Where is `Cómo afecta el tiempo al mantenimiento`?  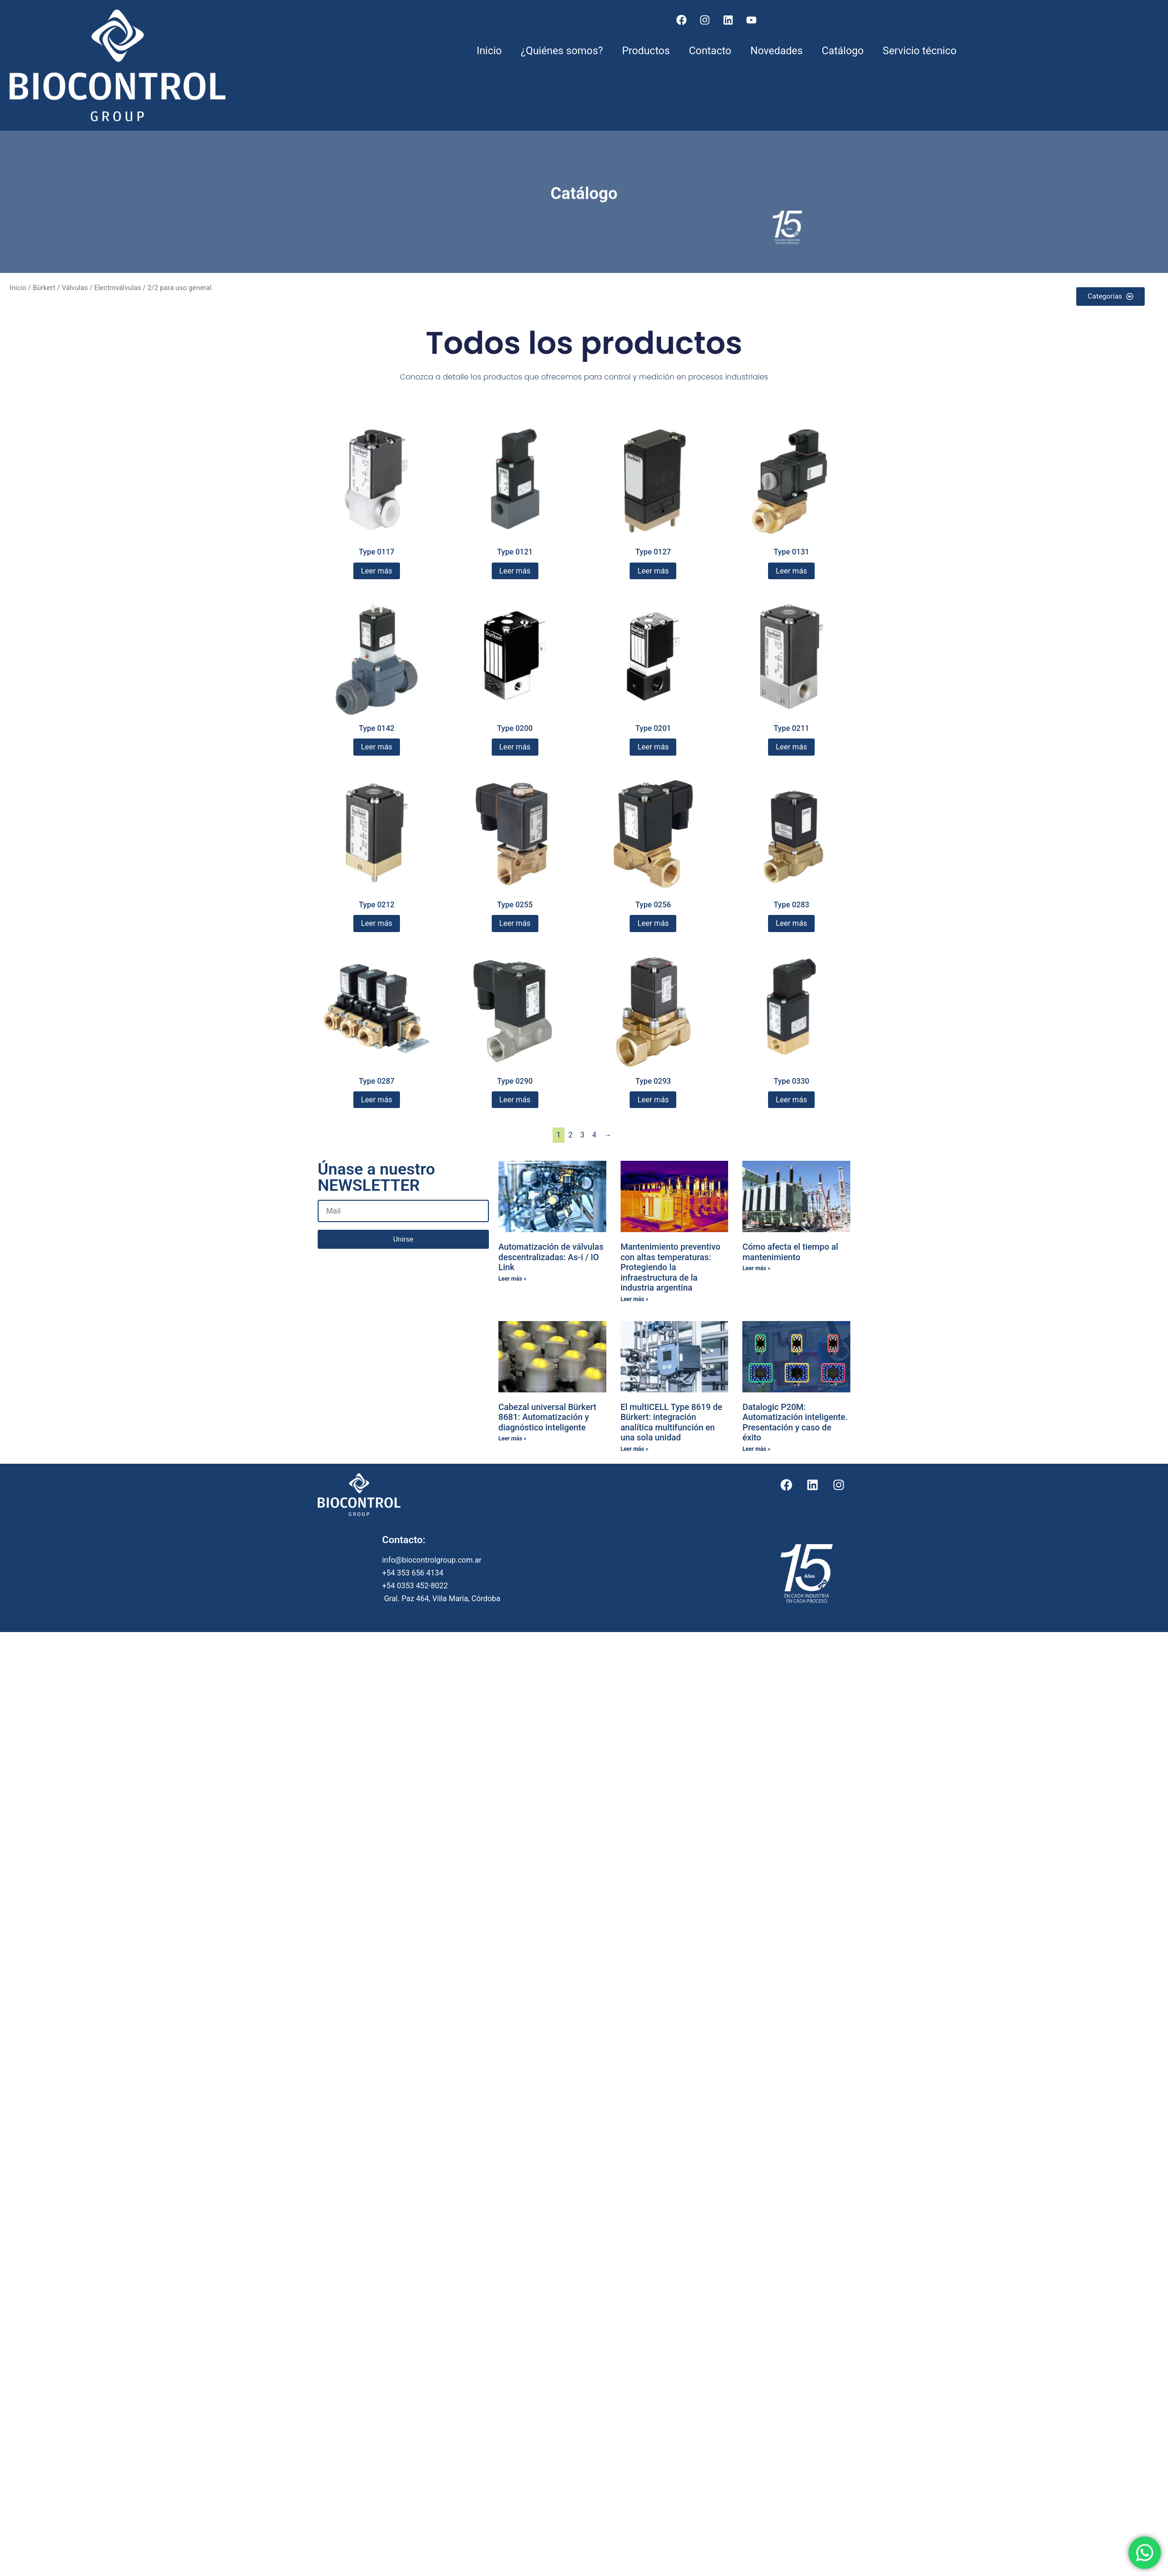
Cómo afecta el tiempo al mantenimiento is located at coordinates (790, 1252).